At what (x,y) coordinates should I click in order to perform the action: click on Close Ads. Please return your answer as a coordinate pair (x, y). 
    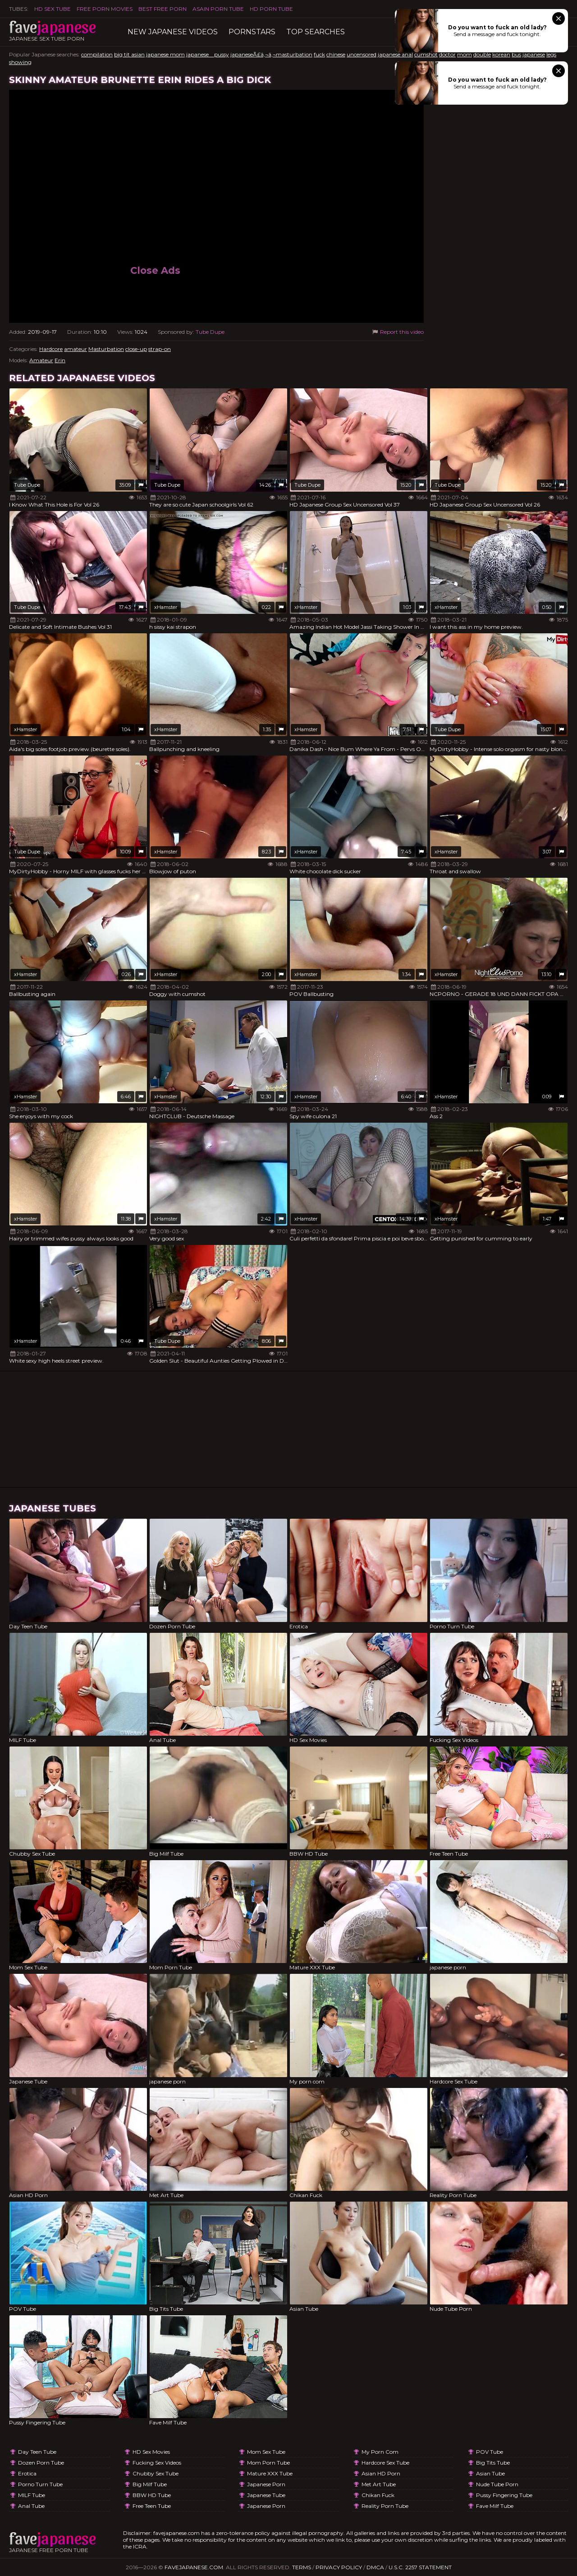
    Looking at the image, I should click on (155, 270).